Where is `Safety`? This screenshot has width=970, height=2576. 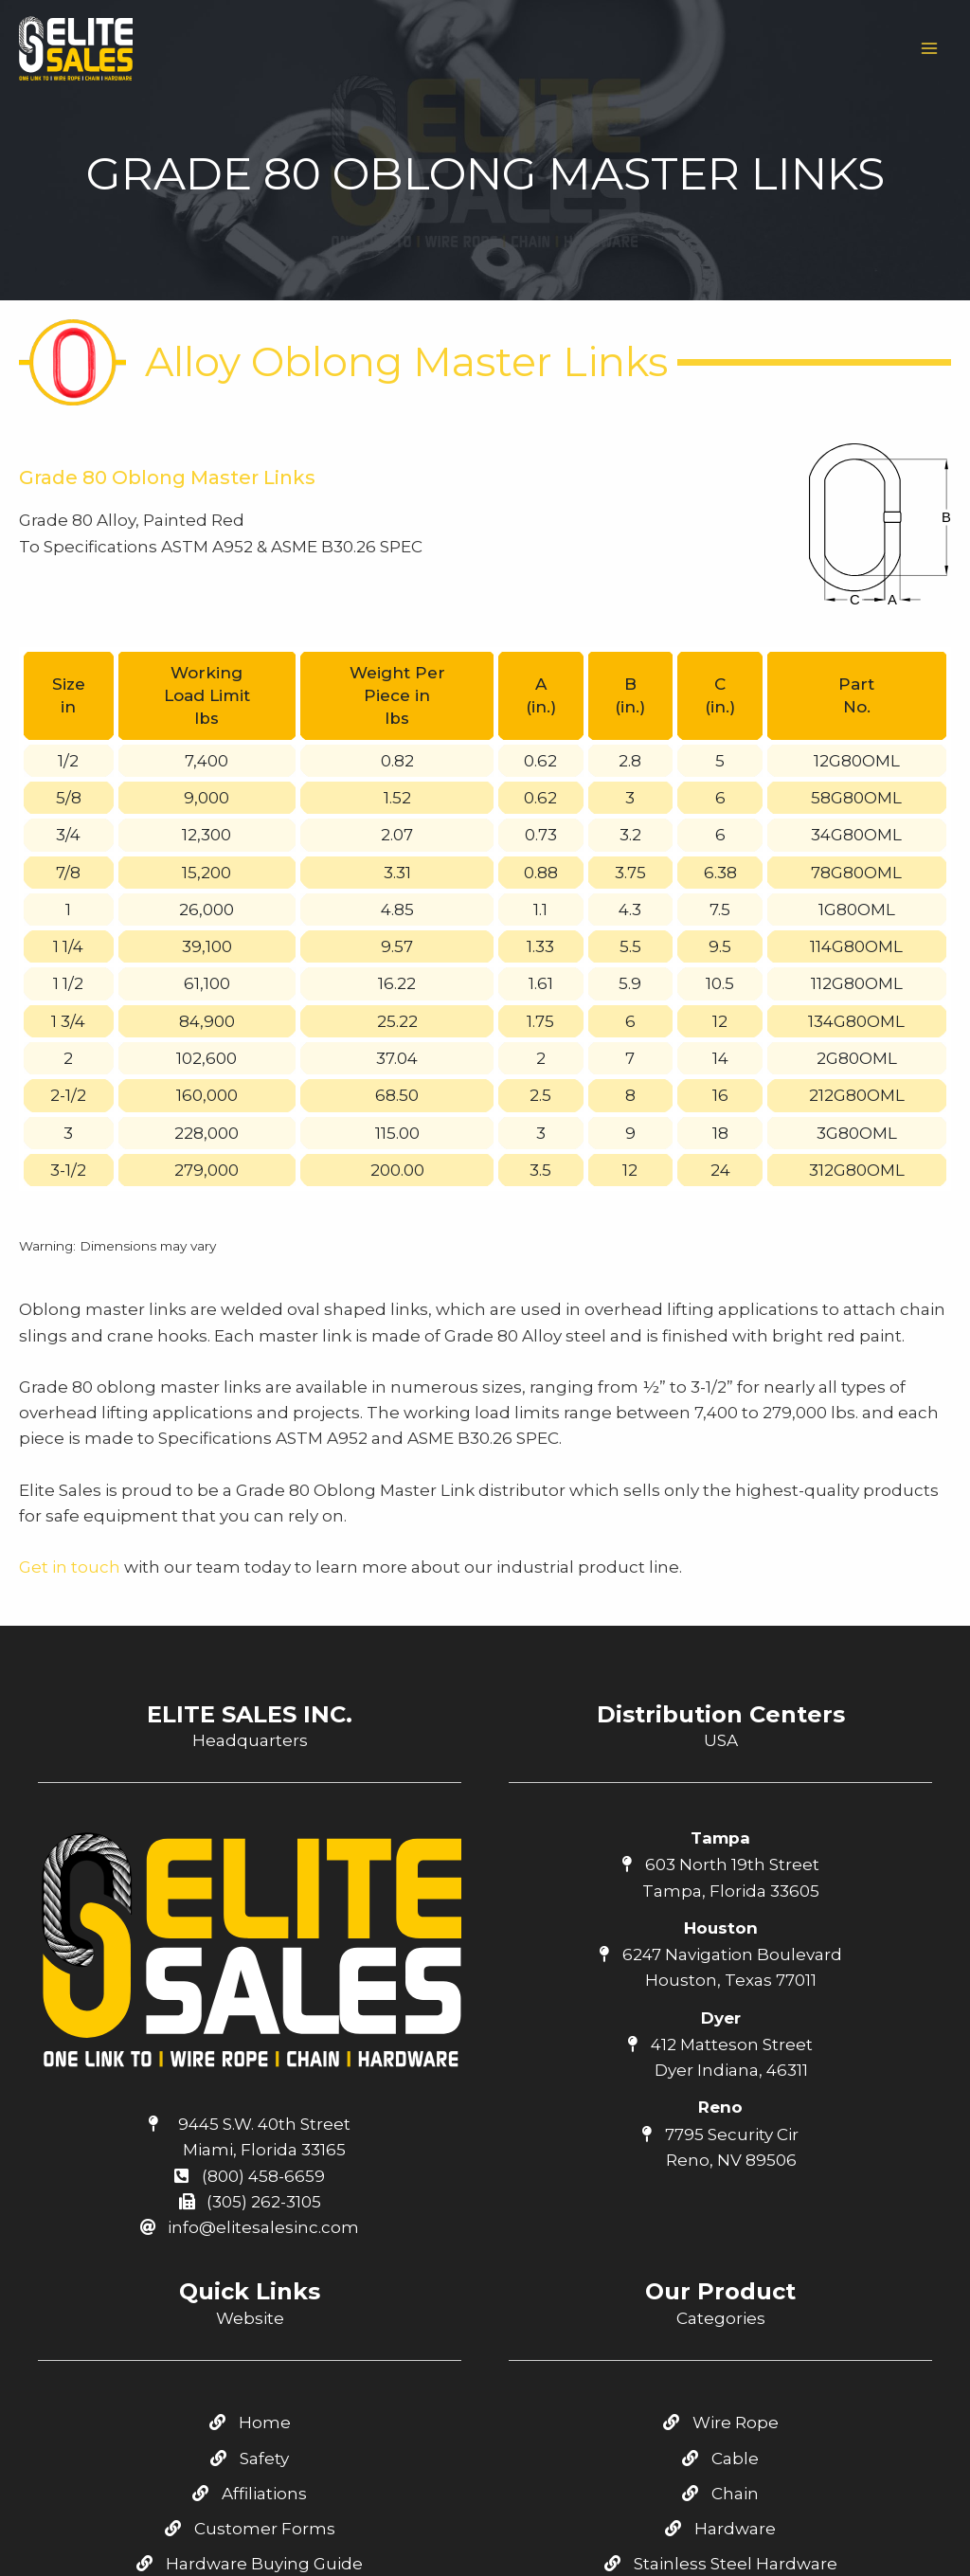 Safety is located at coordinates (249, 2181).